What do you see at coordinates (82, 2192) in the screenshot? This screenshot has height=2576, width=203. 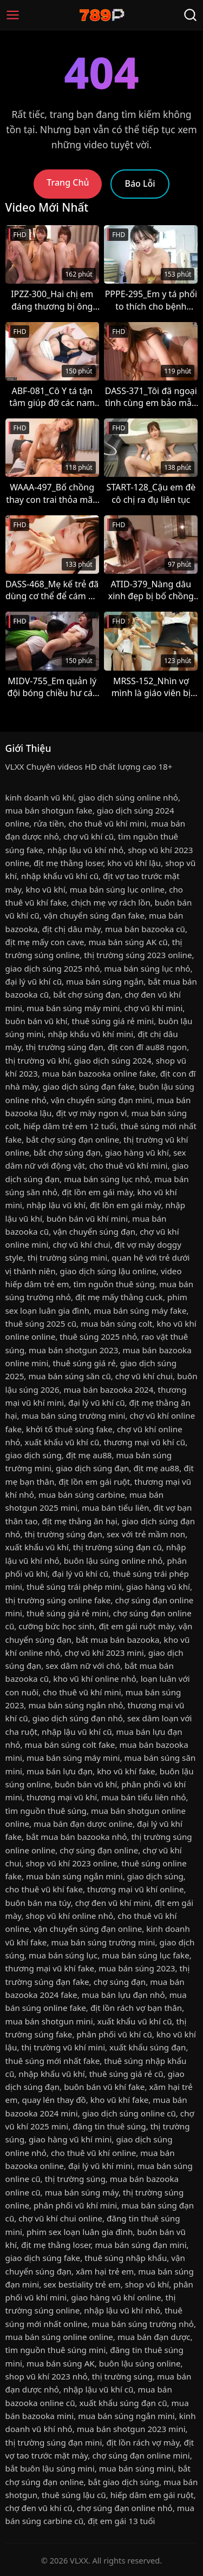 I see `mua bán súng máy` at bounding box center [82, 2192].